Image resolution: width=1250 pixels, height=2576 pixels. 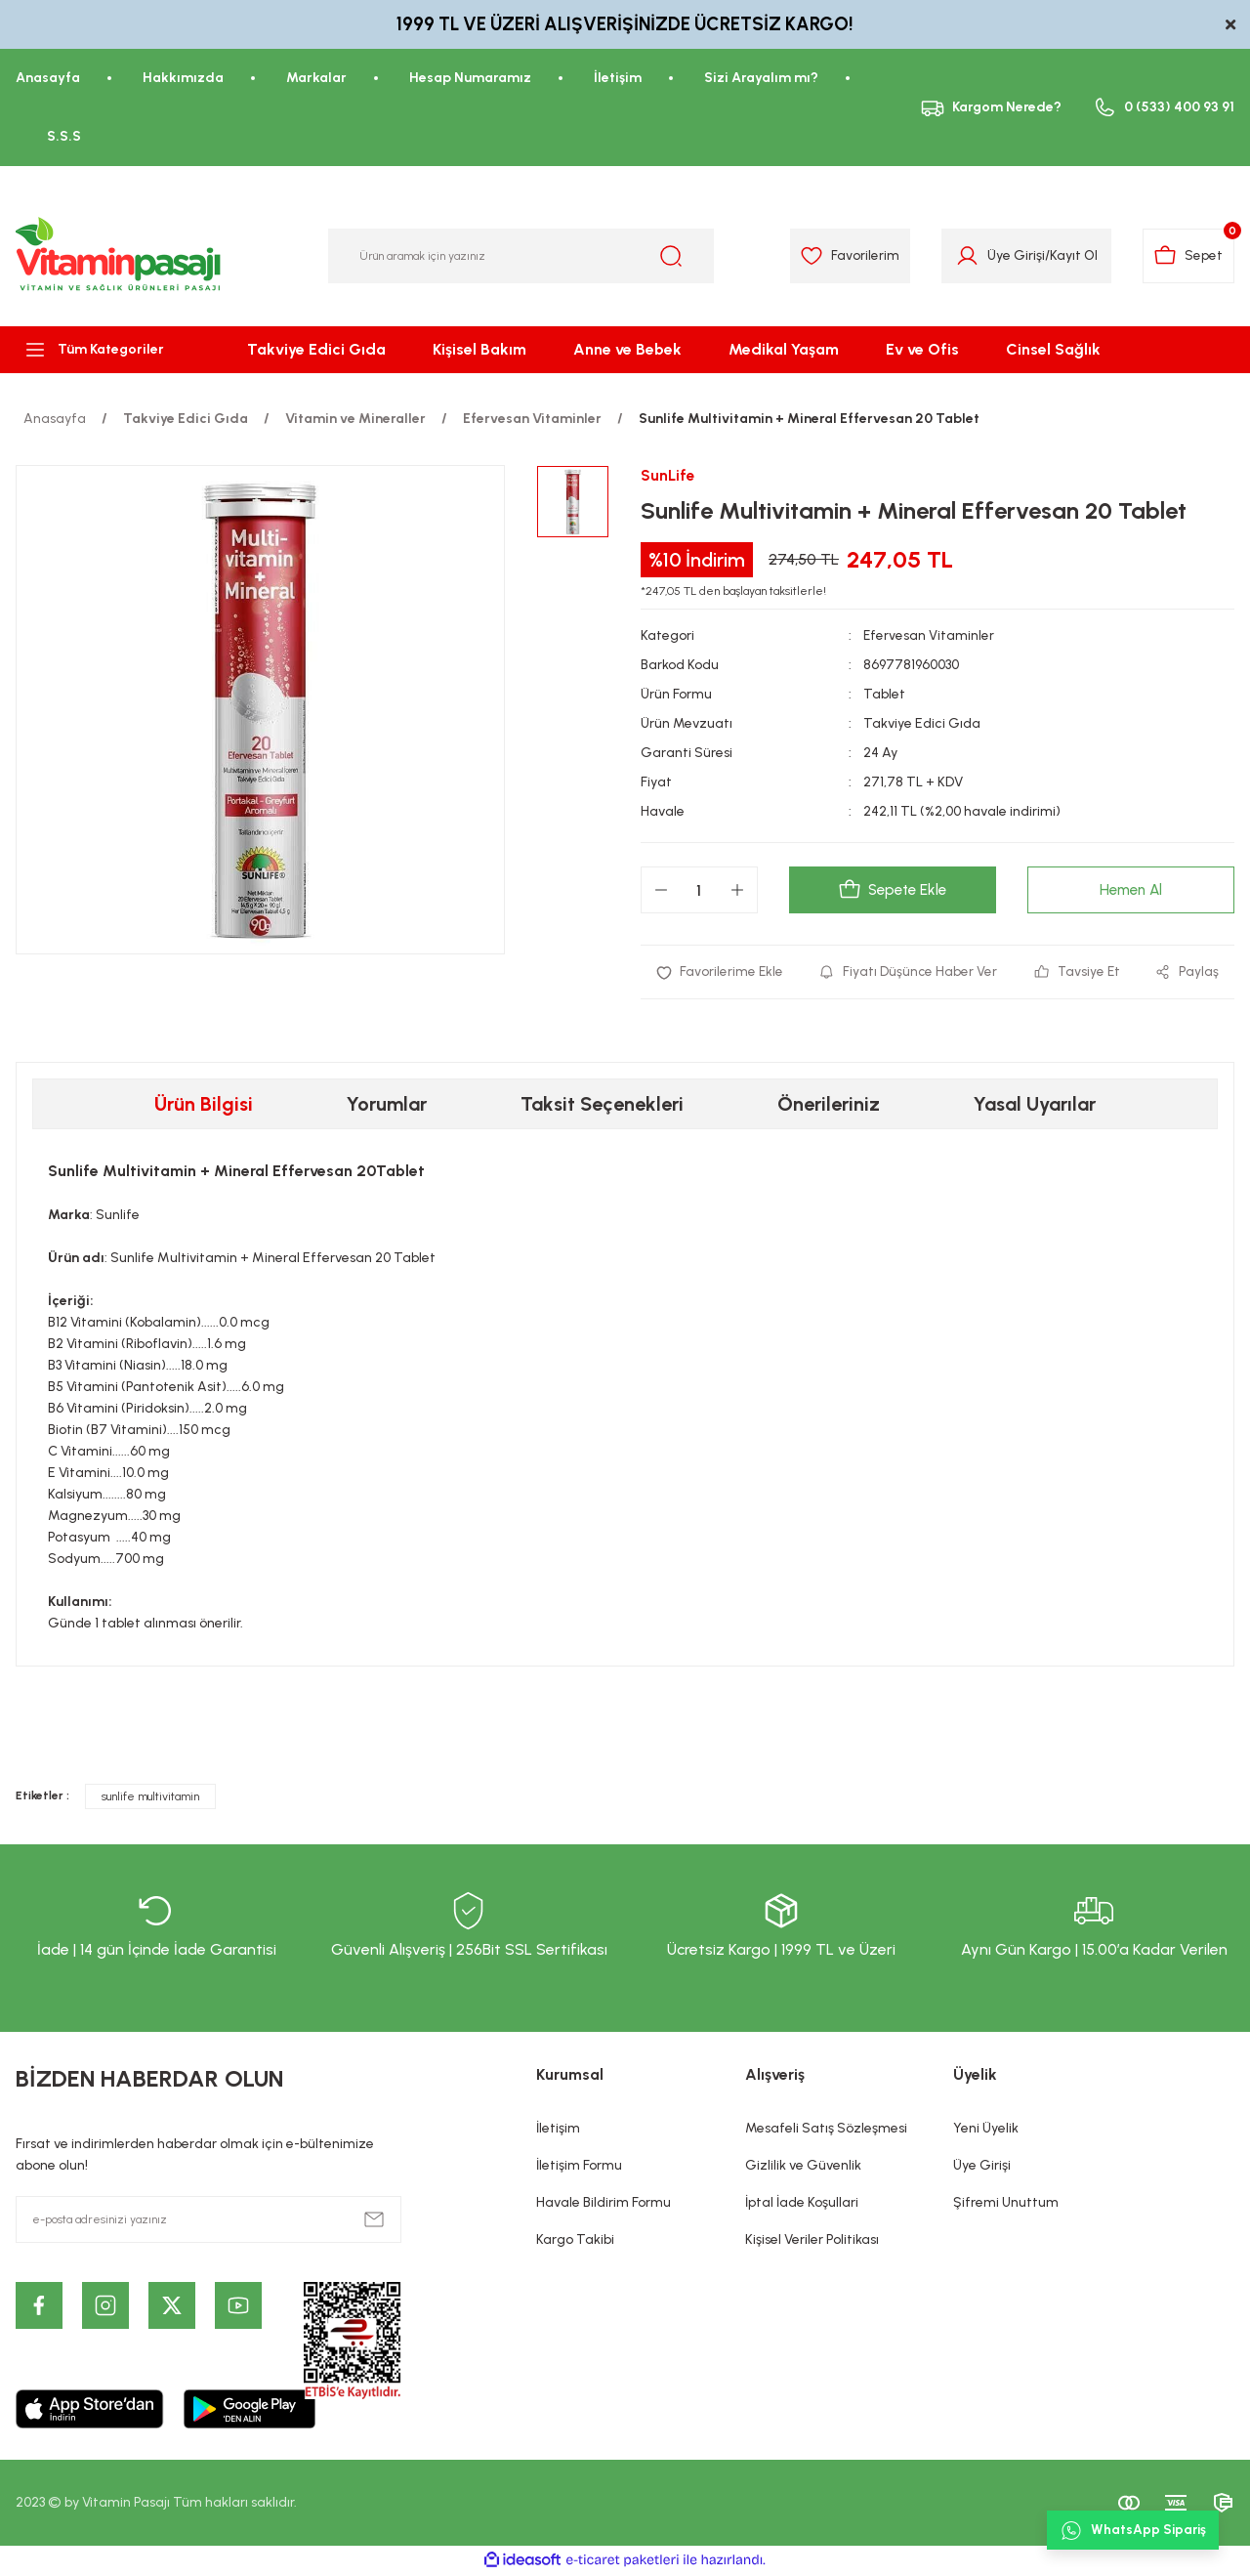 I want to click on [Logo], so click(x=119, y=256).